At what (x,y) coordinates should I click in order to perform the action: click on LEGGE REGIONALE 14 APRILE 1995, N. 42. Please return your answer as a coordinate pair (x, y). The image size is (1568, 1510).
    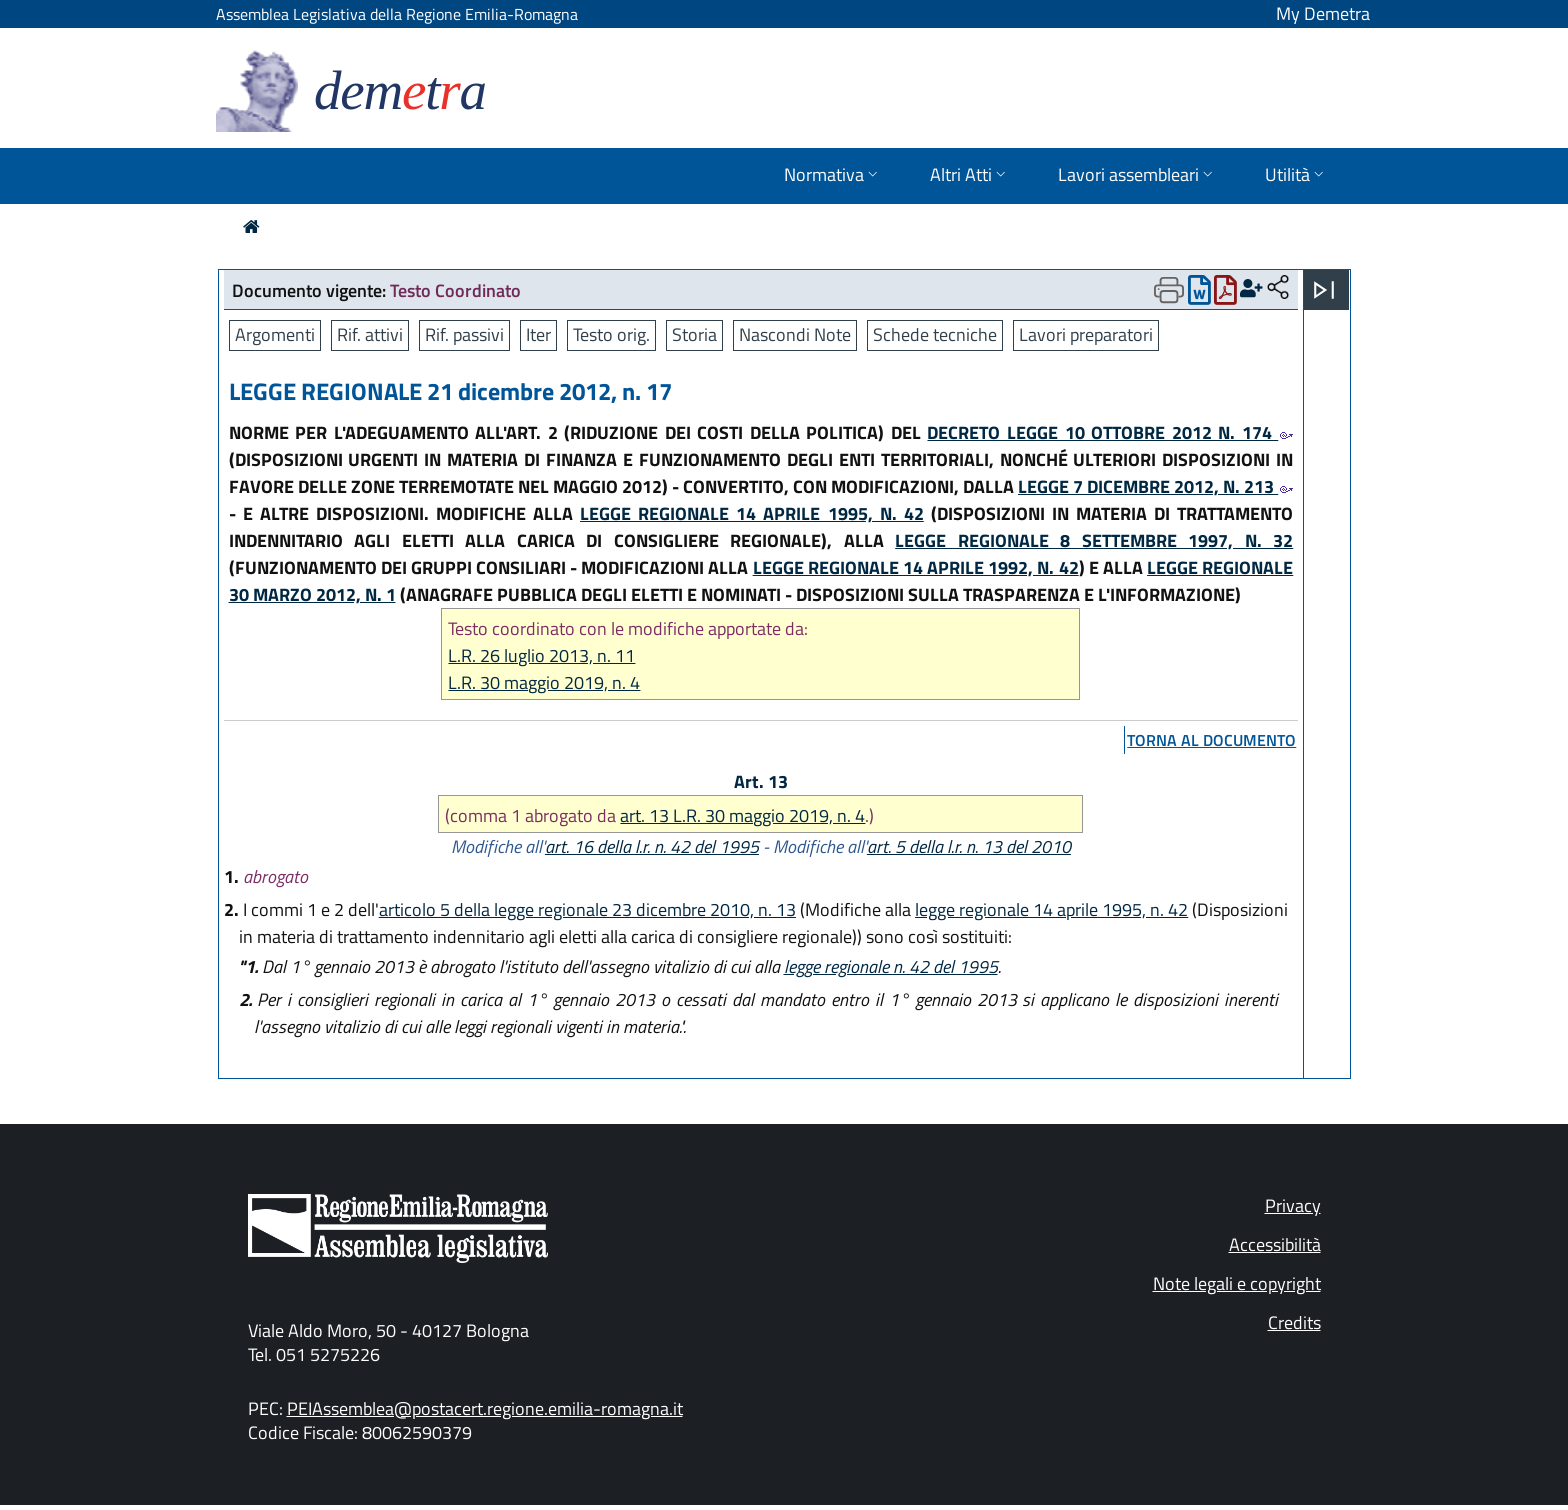
    Looking at the image, I should click on (752, 513).